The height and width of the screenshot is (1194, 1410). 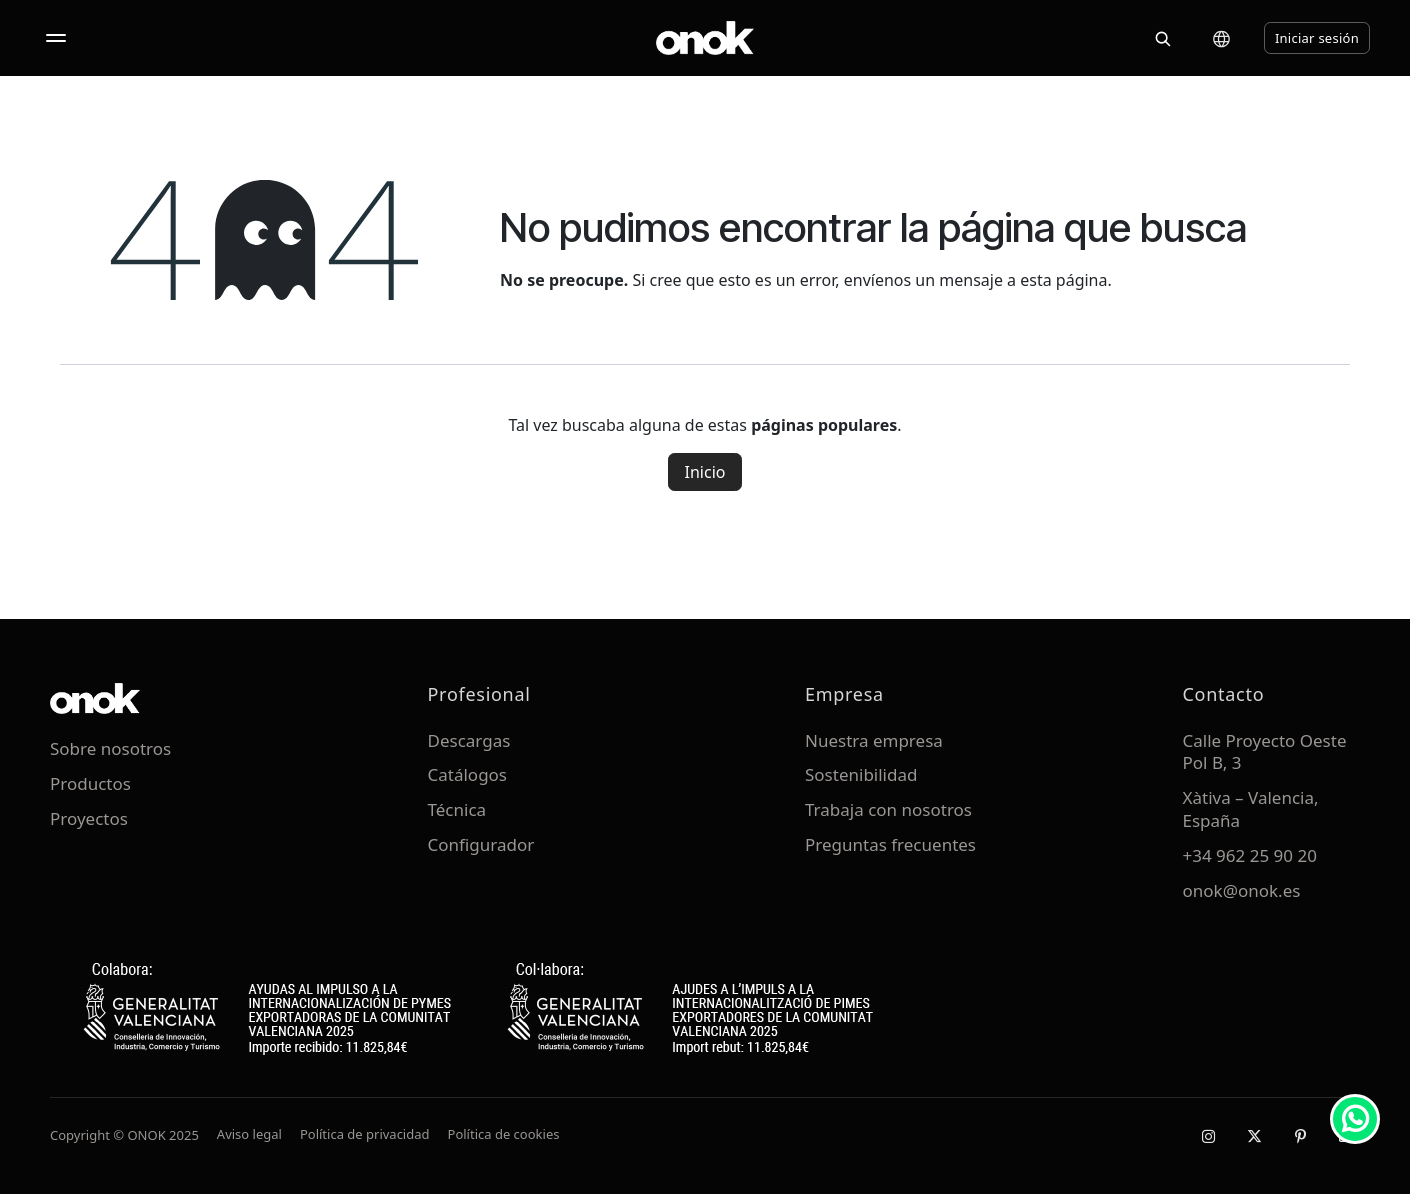 What do you see at coordinates (1250, 855) in the screenshot?
I see `+34 962 25 90 20` at bounding box center [1250, 855].